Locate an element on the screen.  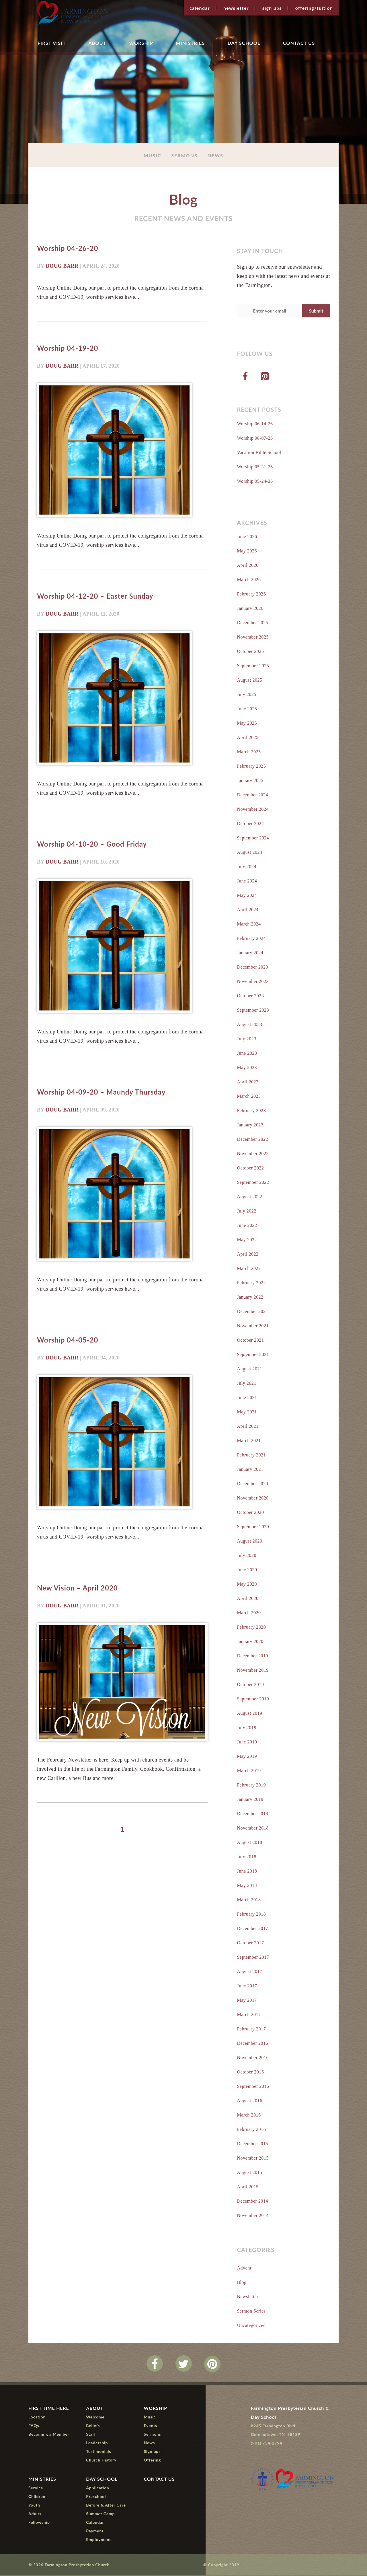
Worship 04-10-20 – Good Friday is located at coordinates (92, 844).